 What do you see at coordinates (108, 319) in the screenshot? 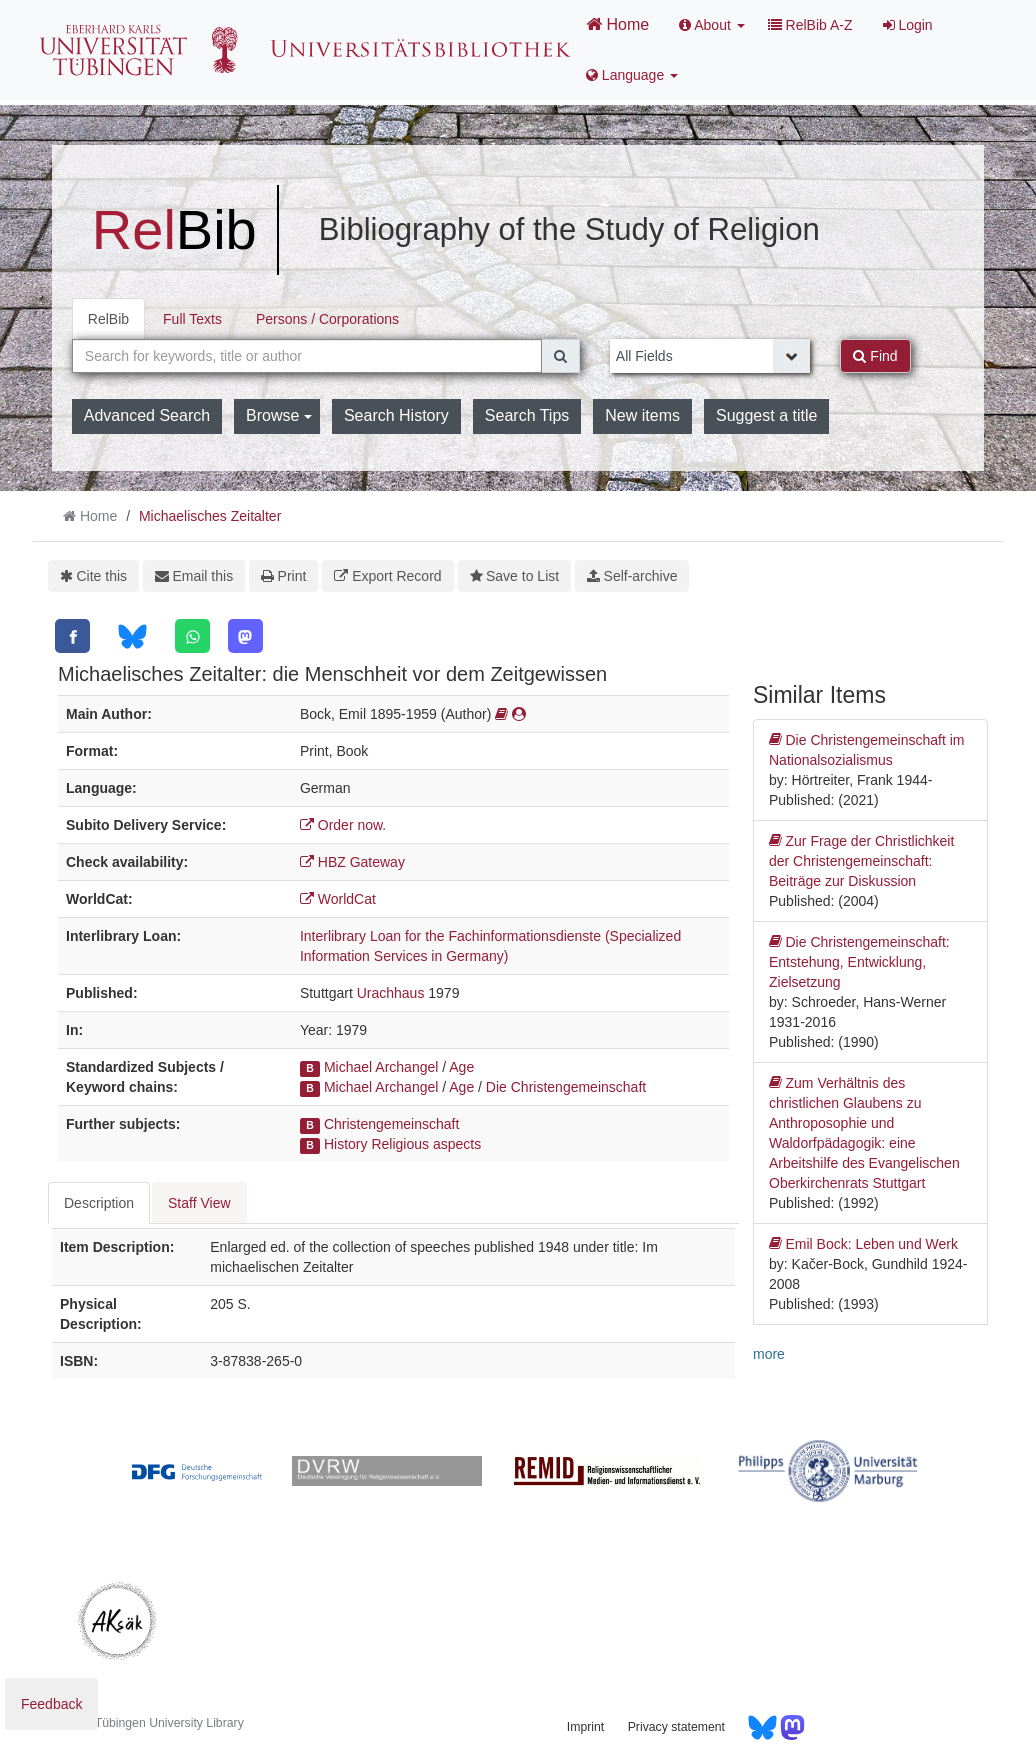
I see `RelBib` at bounding box center [108, 319].